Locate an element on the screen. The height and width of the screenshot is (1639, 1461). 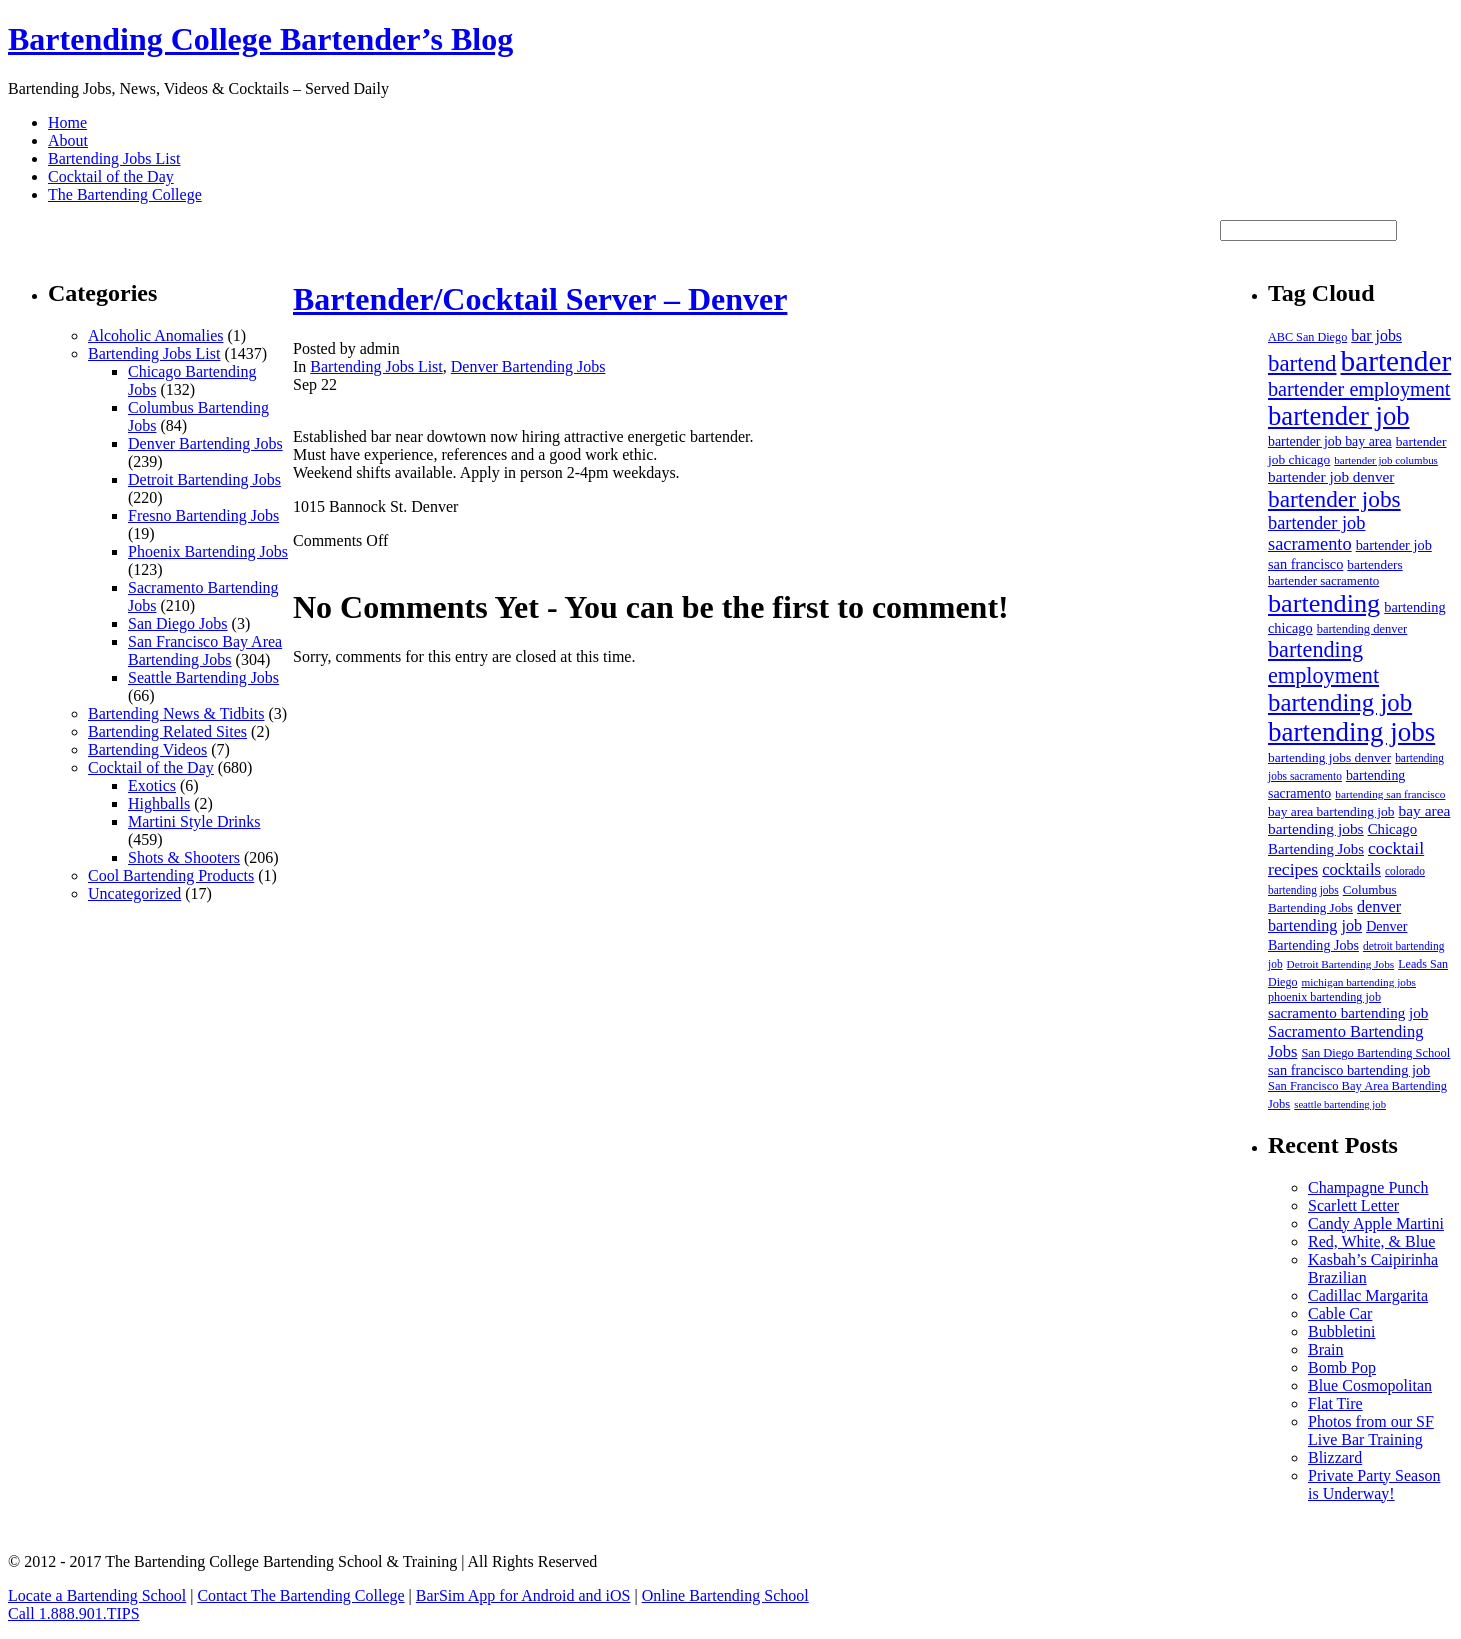
bartender sacramento is located at coordinates (1323, 580).